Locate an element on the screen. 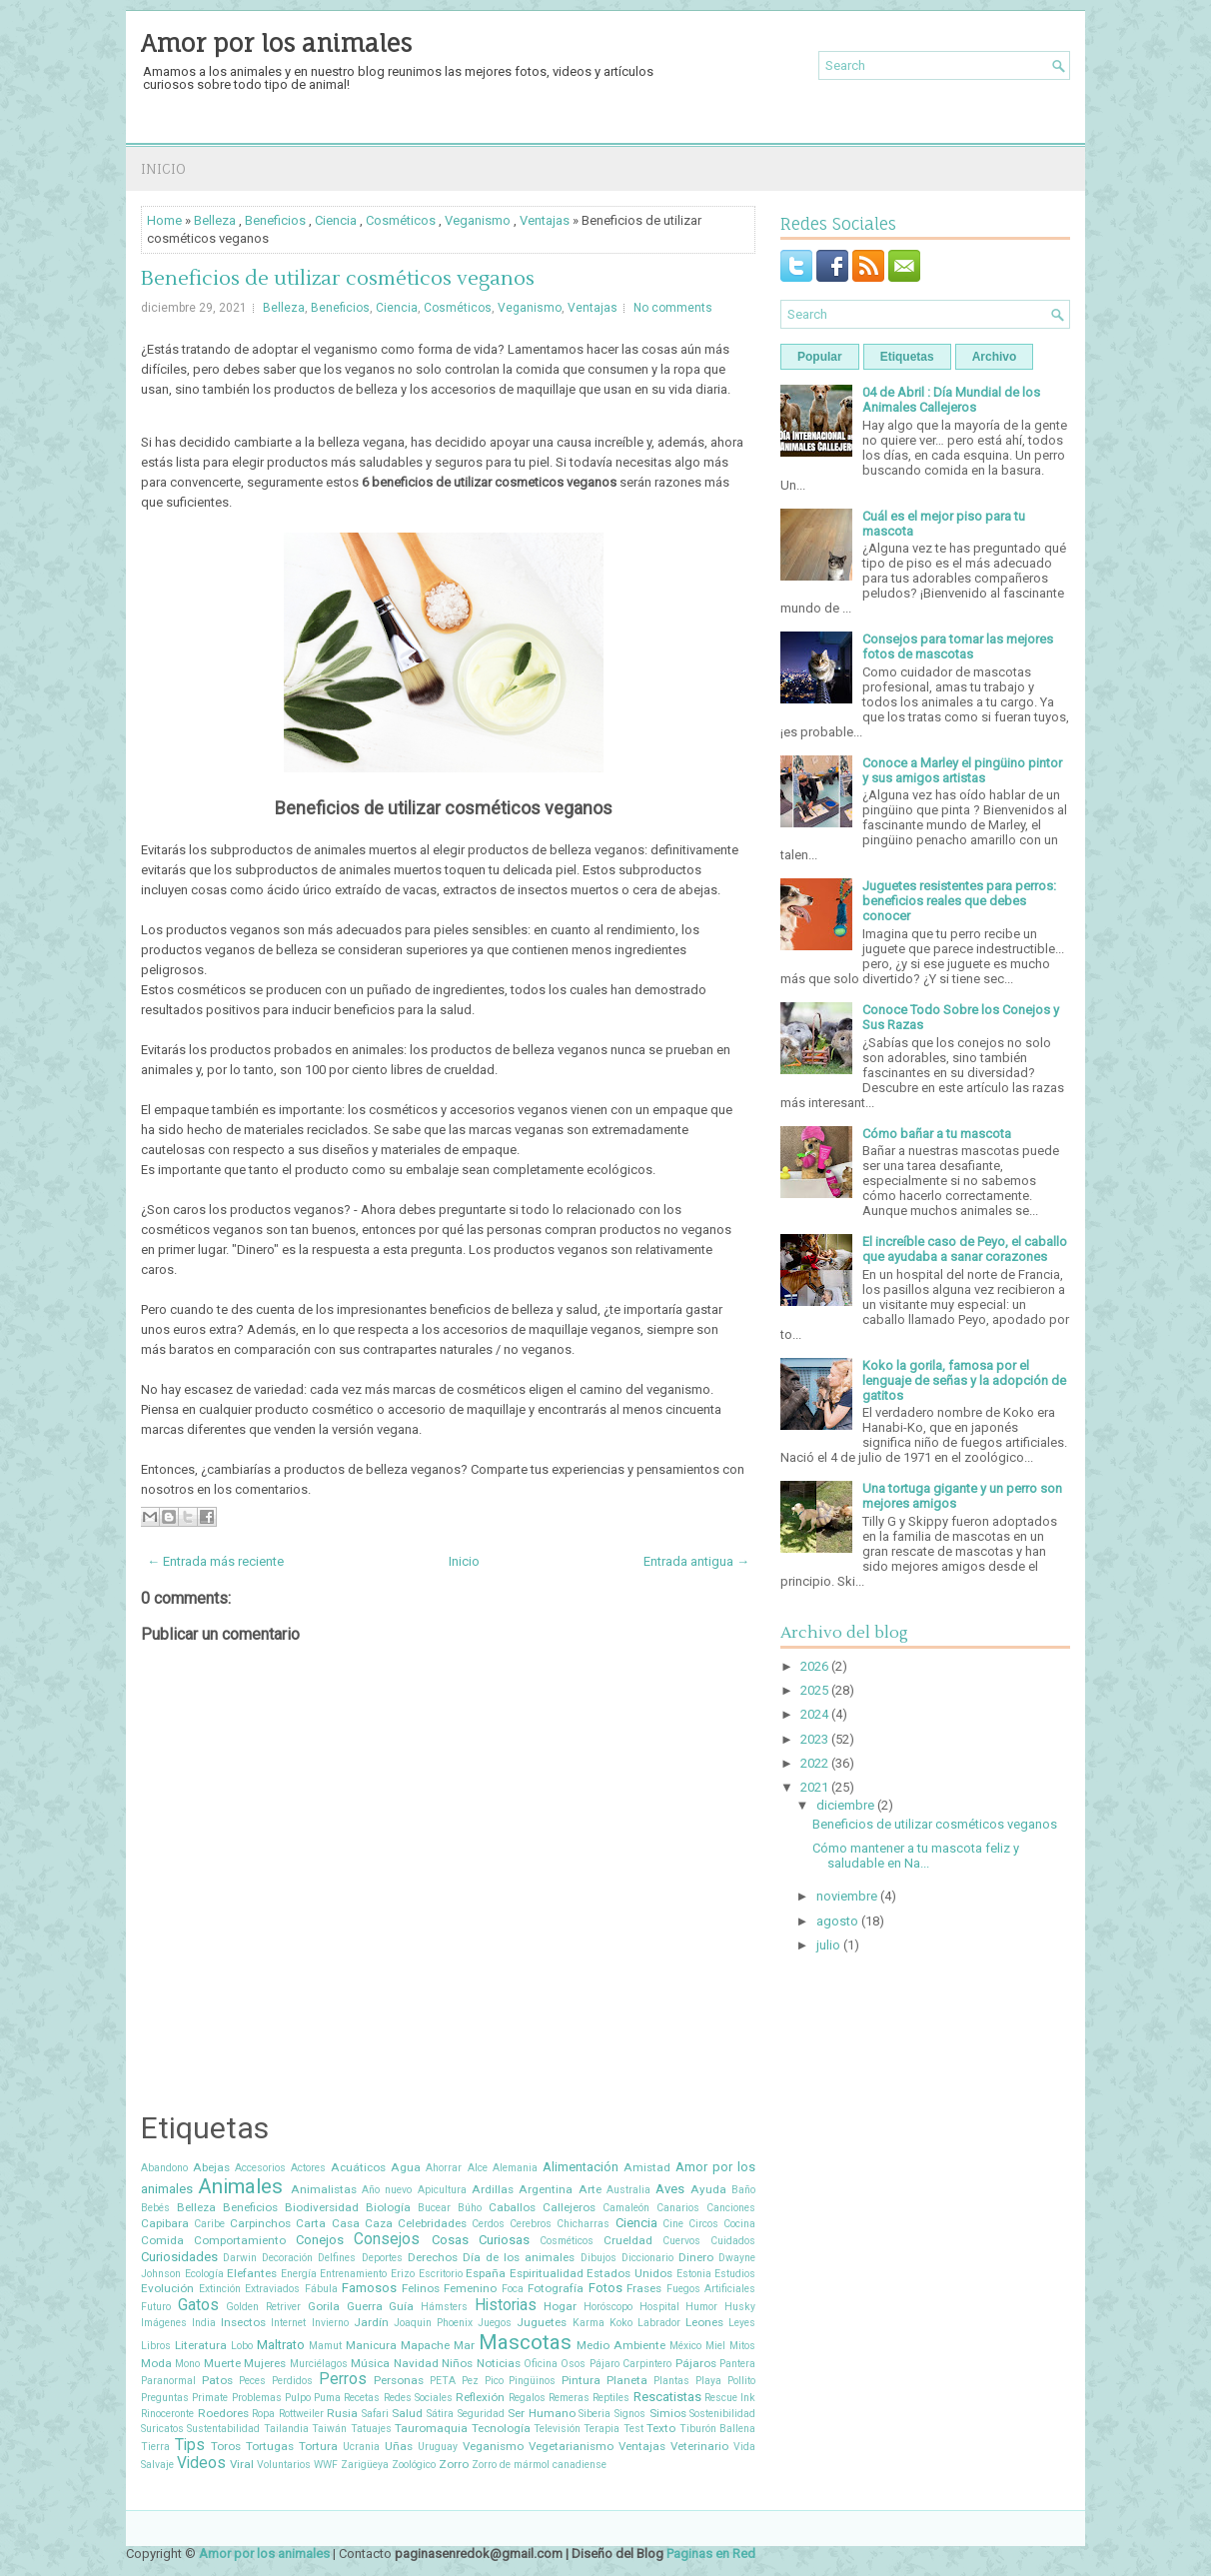 The height and width of the screenshot is (2576, 1211). Leones is located at coordinates (704, 2322).